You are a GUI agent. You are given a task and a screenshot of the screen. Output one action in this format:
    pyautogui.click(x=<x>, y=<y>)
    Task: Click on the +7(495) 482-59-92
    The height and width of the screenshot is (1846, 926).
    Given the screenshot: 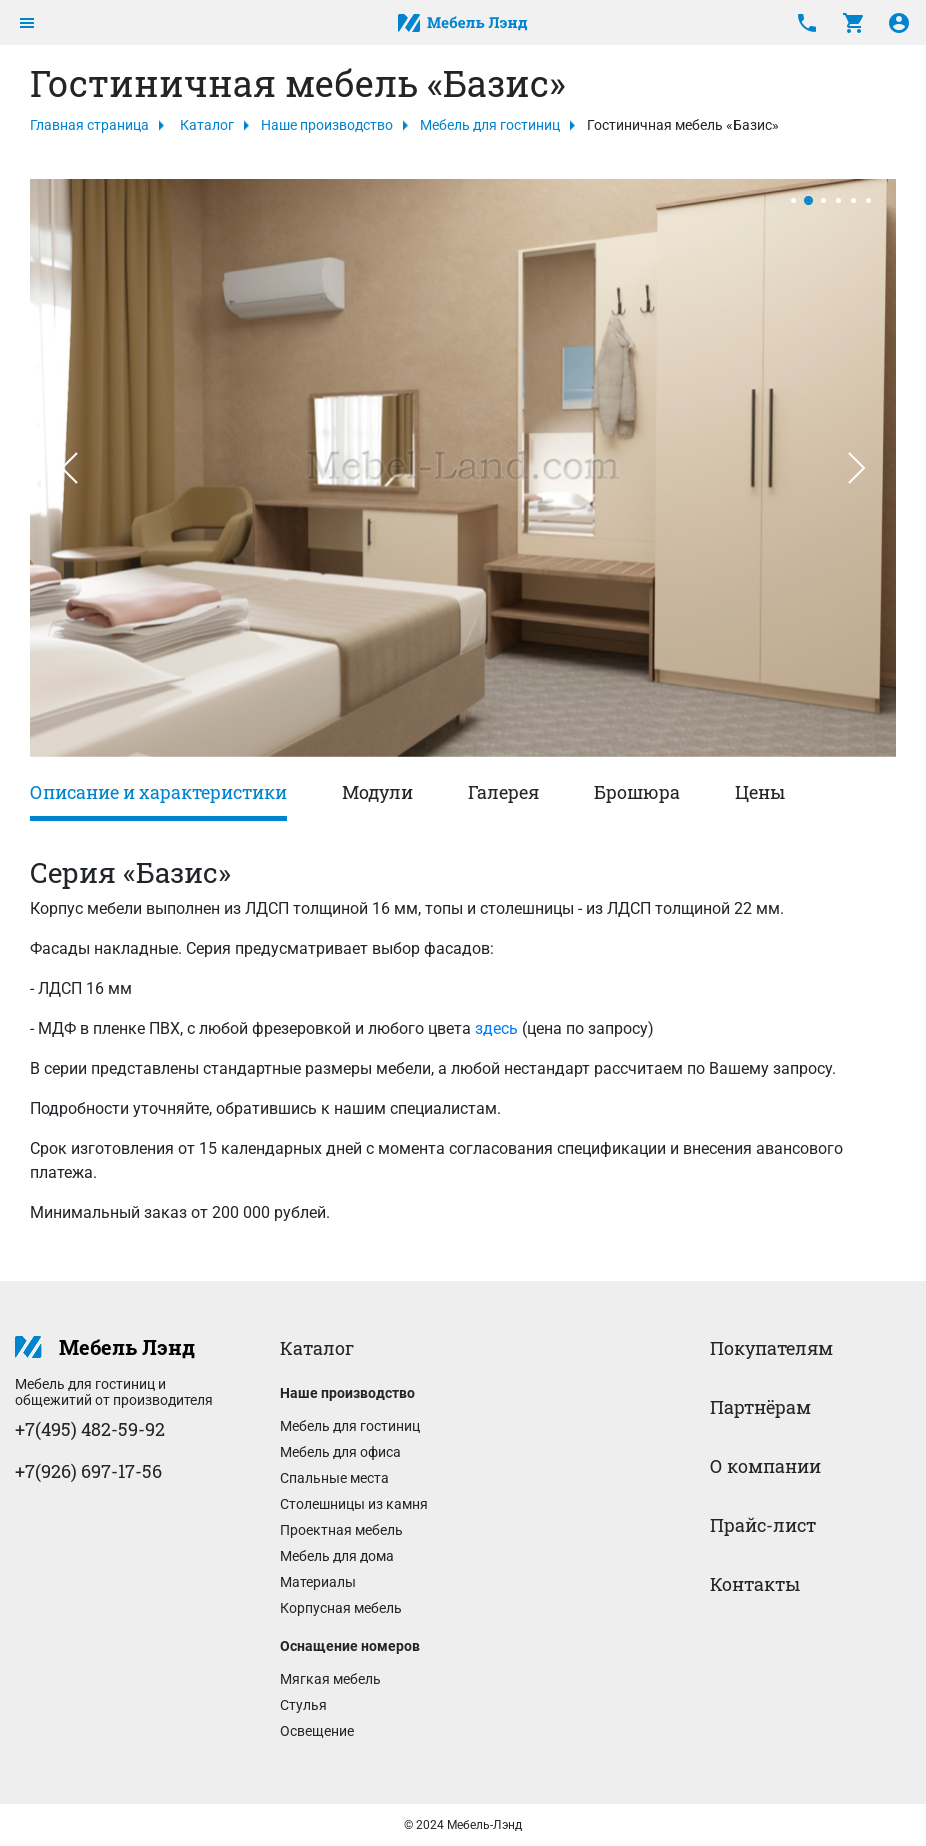 What is the action you would take?
    pyautogui.click(x=90, y=1429)
    